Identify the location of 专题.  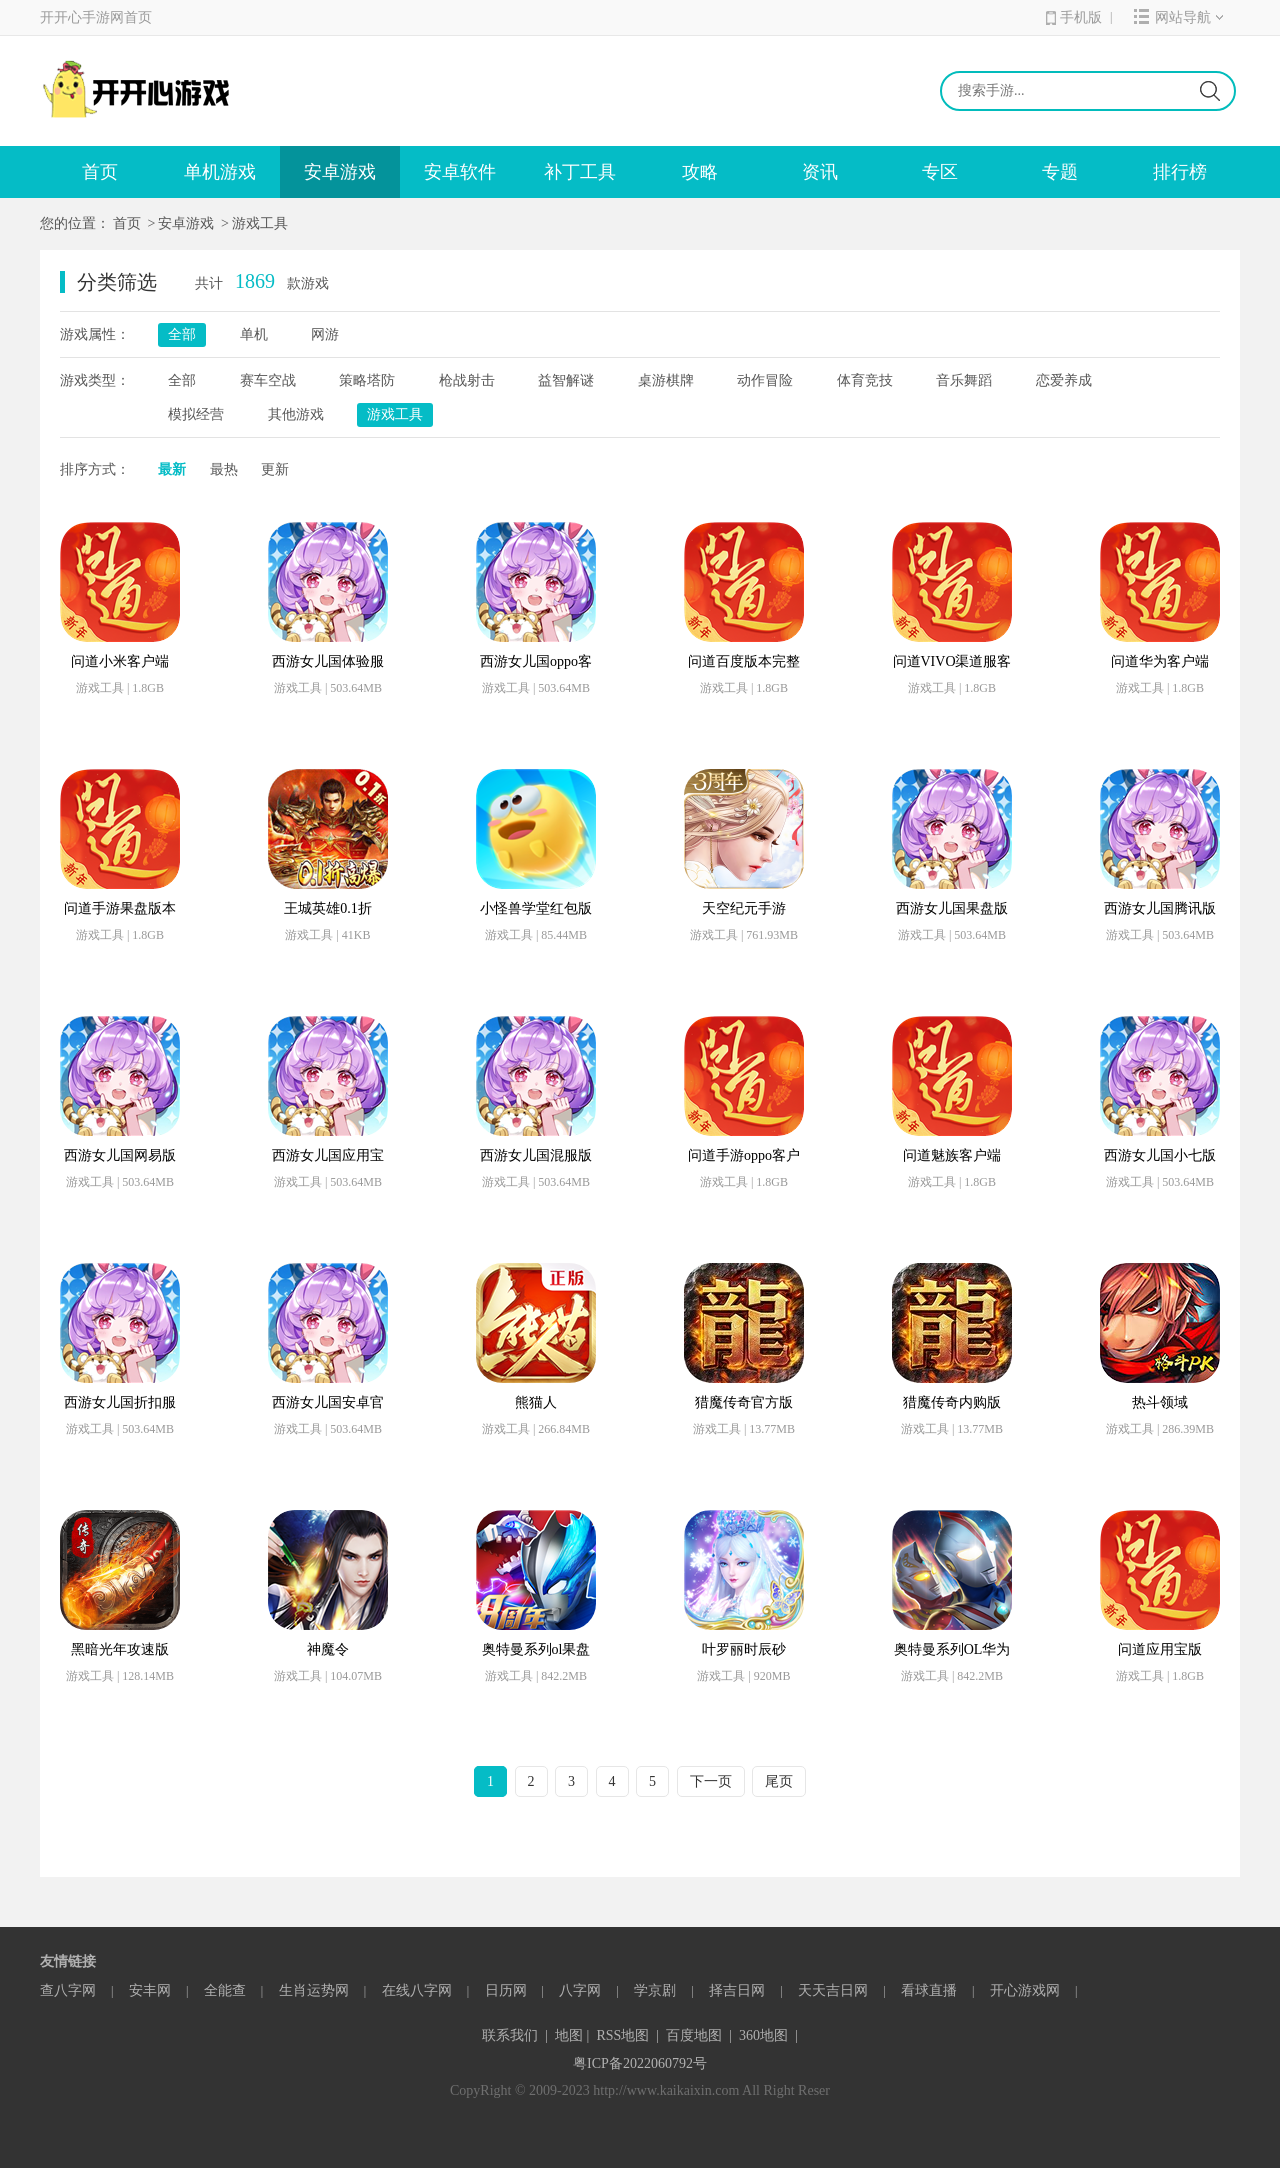
(1060, 172).